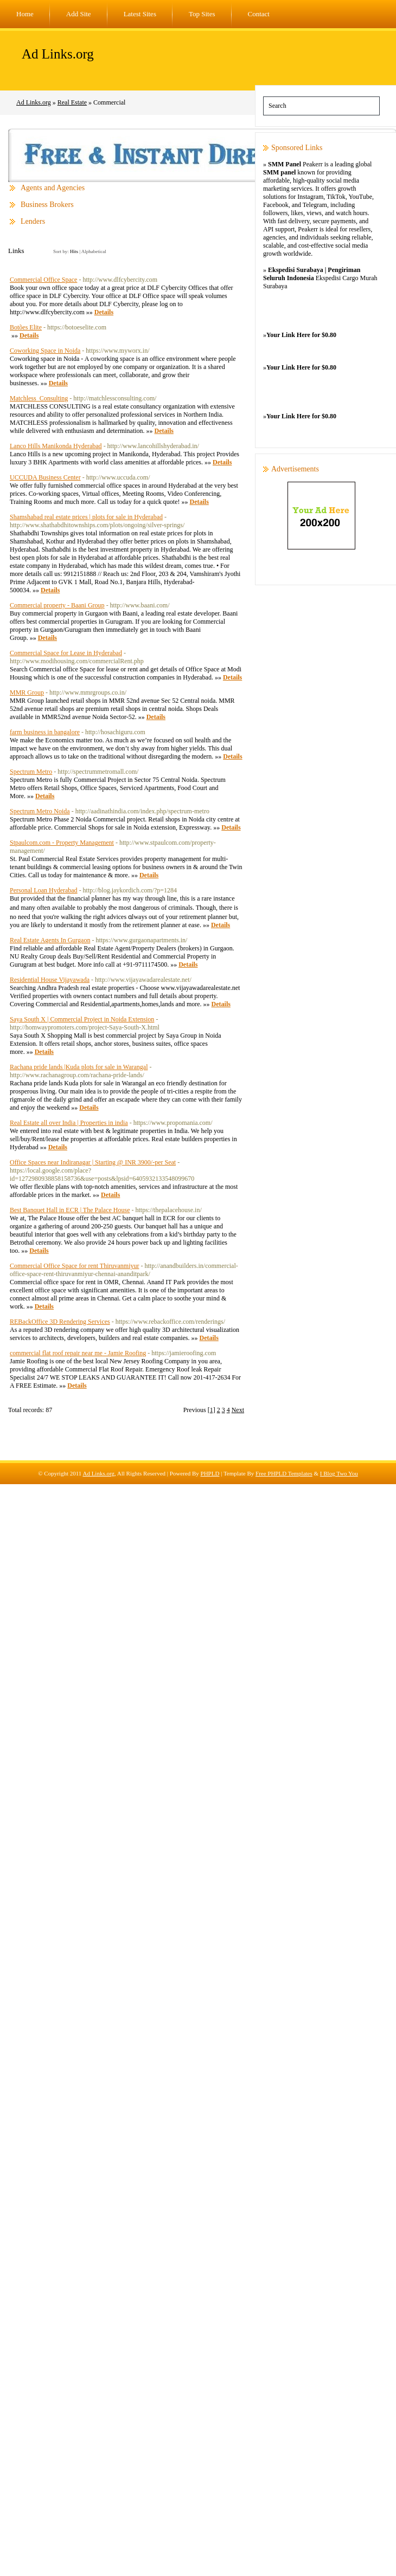 Image resolution: width=396 pixels, height=2576 pixels. Describe the element at coordinates (39, 398) in the screenshot. I see `Matchless_Consulting` at that location.